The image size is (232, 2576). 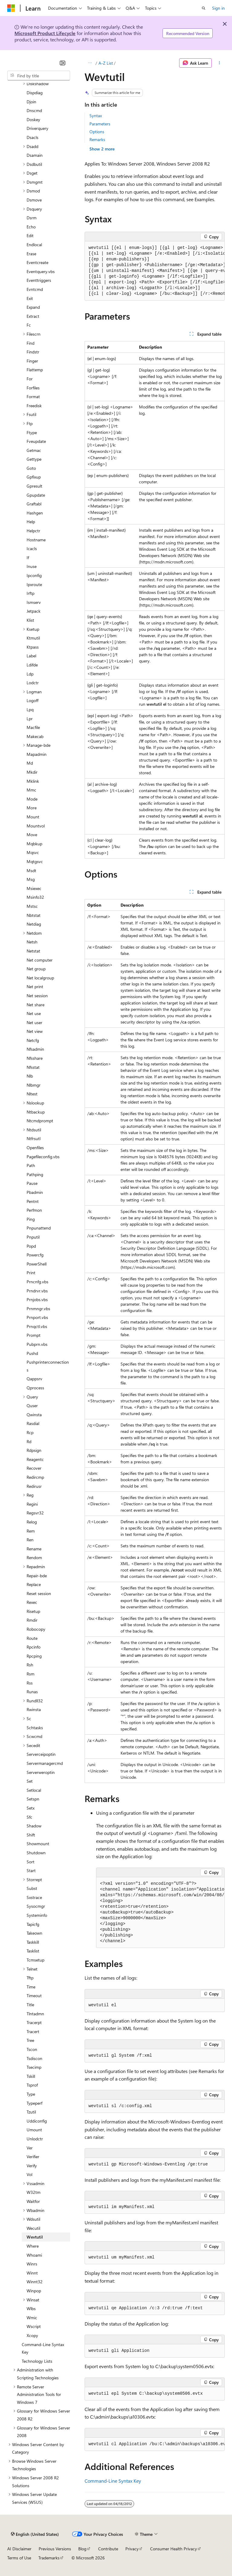 I want to click on Net user [treeitem], so click(x=34, y=1022).